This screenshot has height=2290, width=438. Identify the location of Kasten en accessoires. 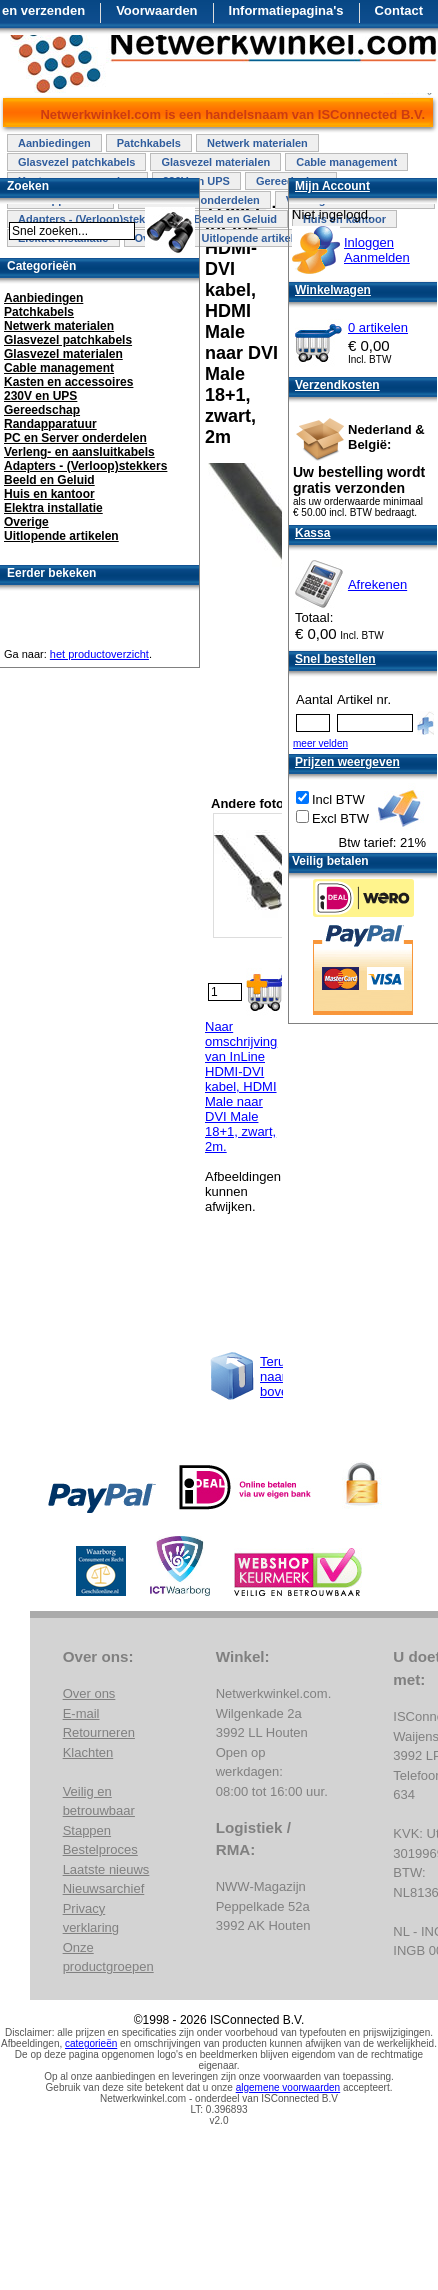
(68, 382).